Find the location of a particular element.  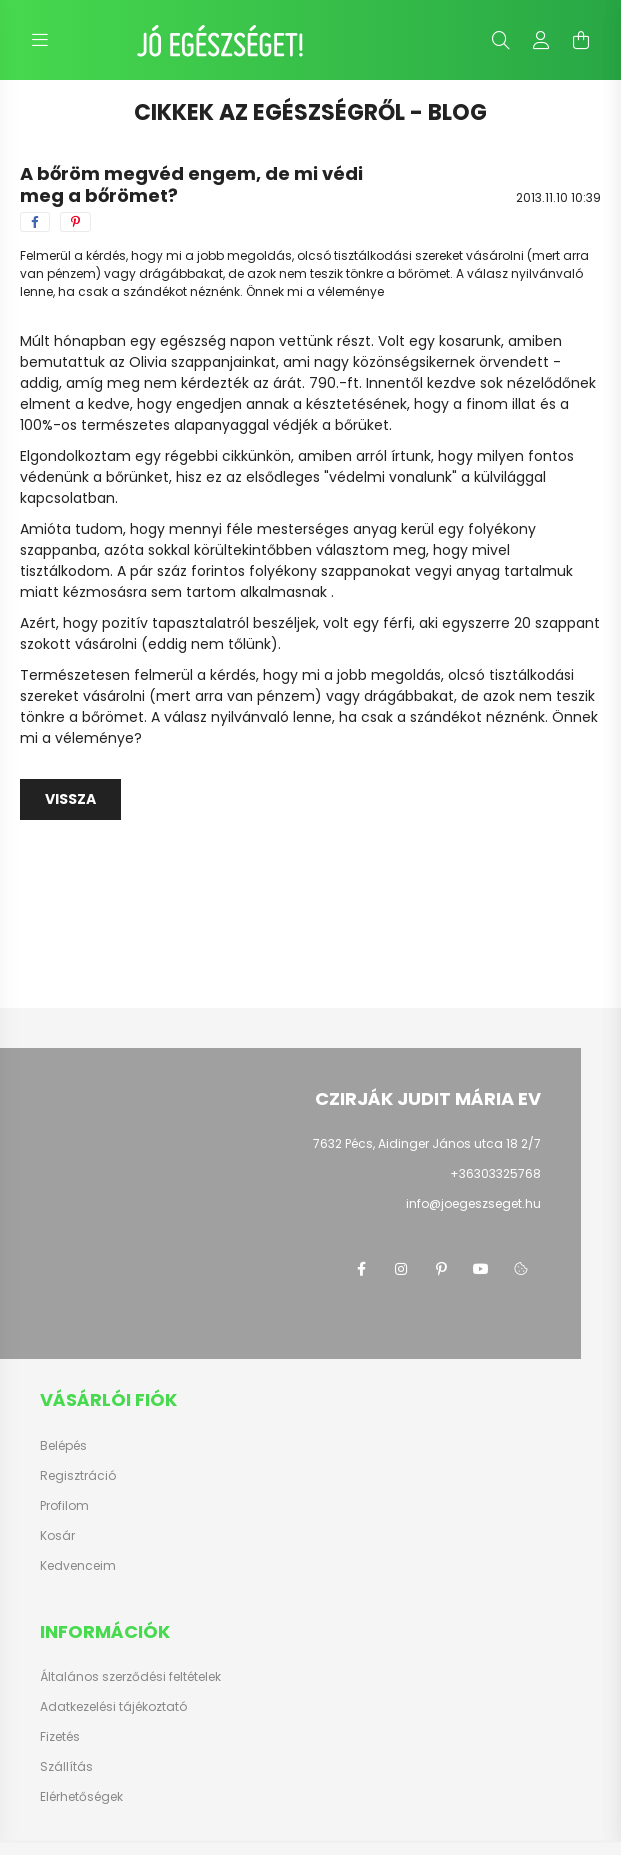

Kosár is located at coordinates (57, 1536).